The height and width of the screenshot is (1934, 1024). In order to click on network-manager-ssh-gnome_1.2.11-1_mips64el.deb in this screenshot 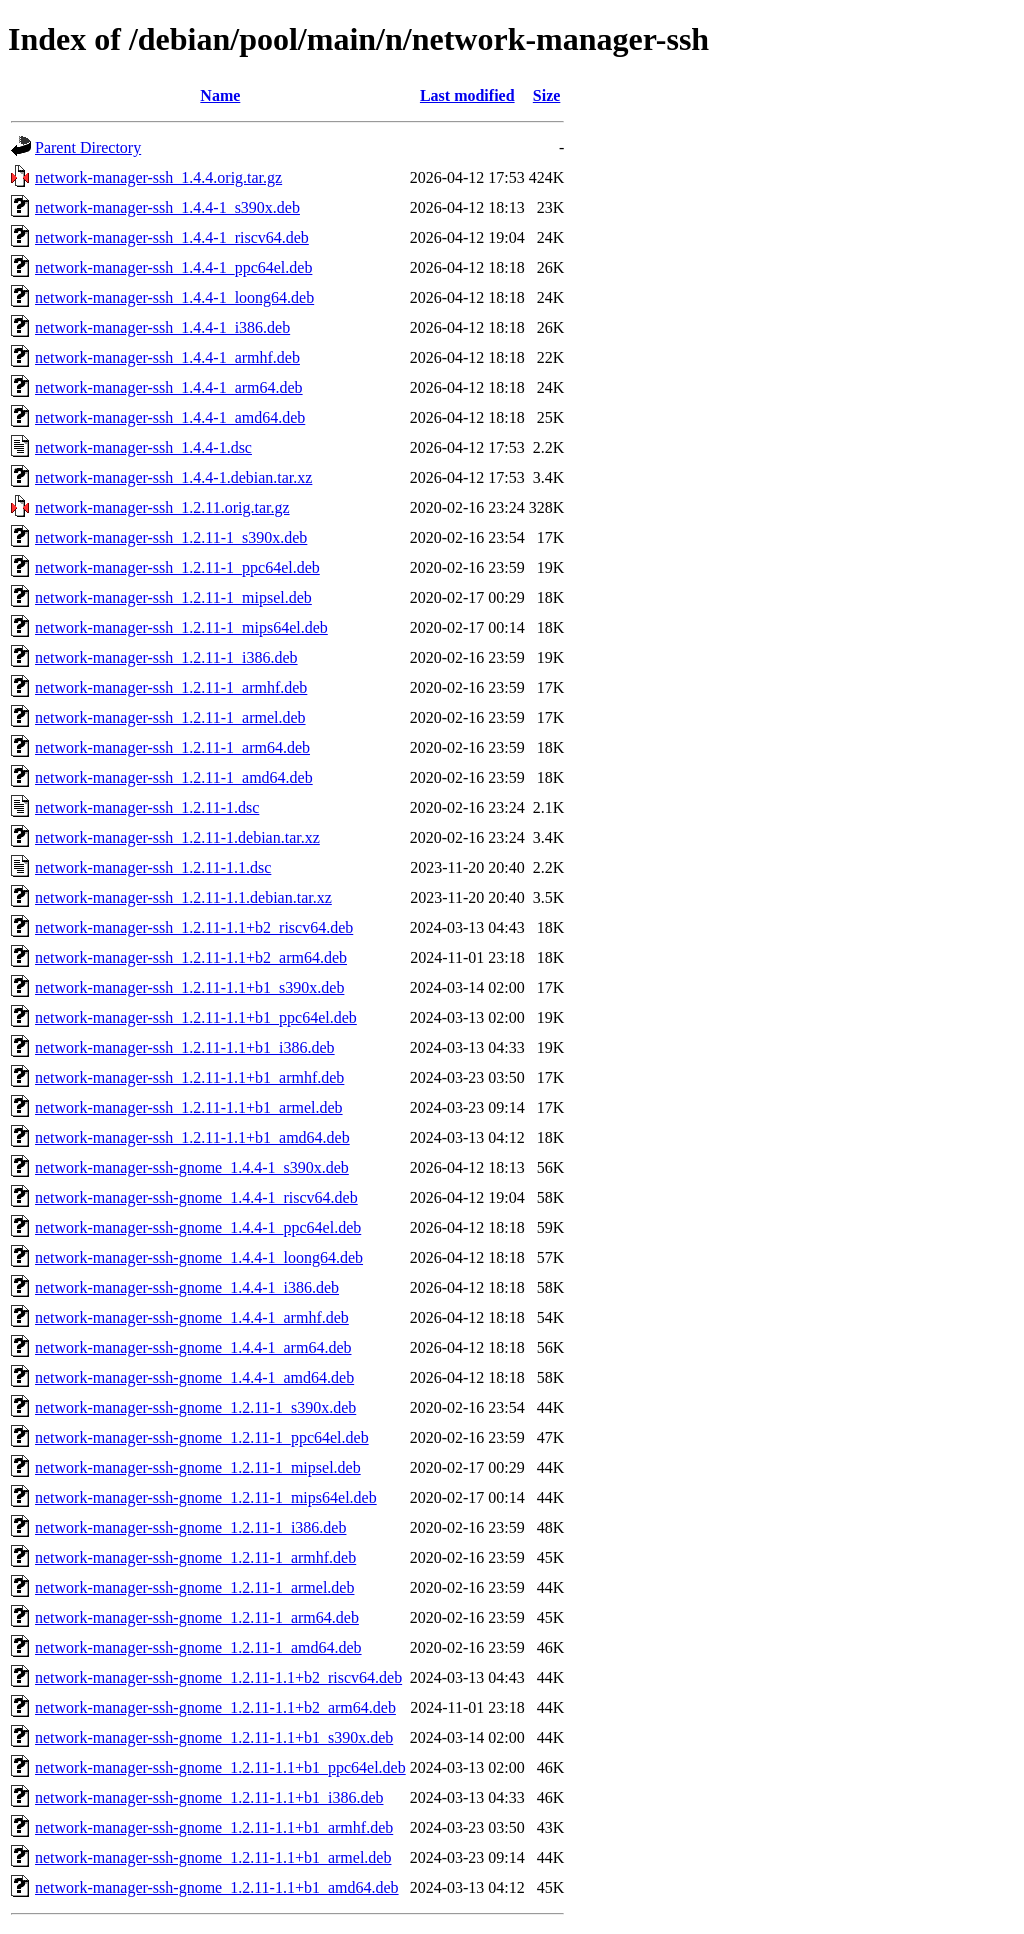, I will do `click(206, 1497)`.